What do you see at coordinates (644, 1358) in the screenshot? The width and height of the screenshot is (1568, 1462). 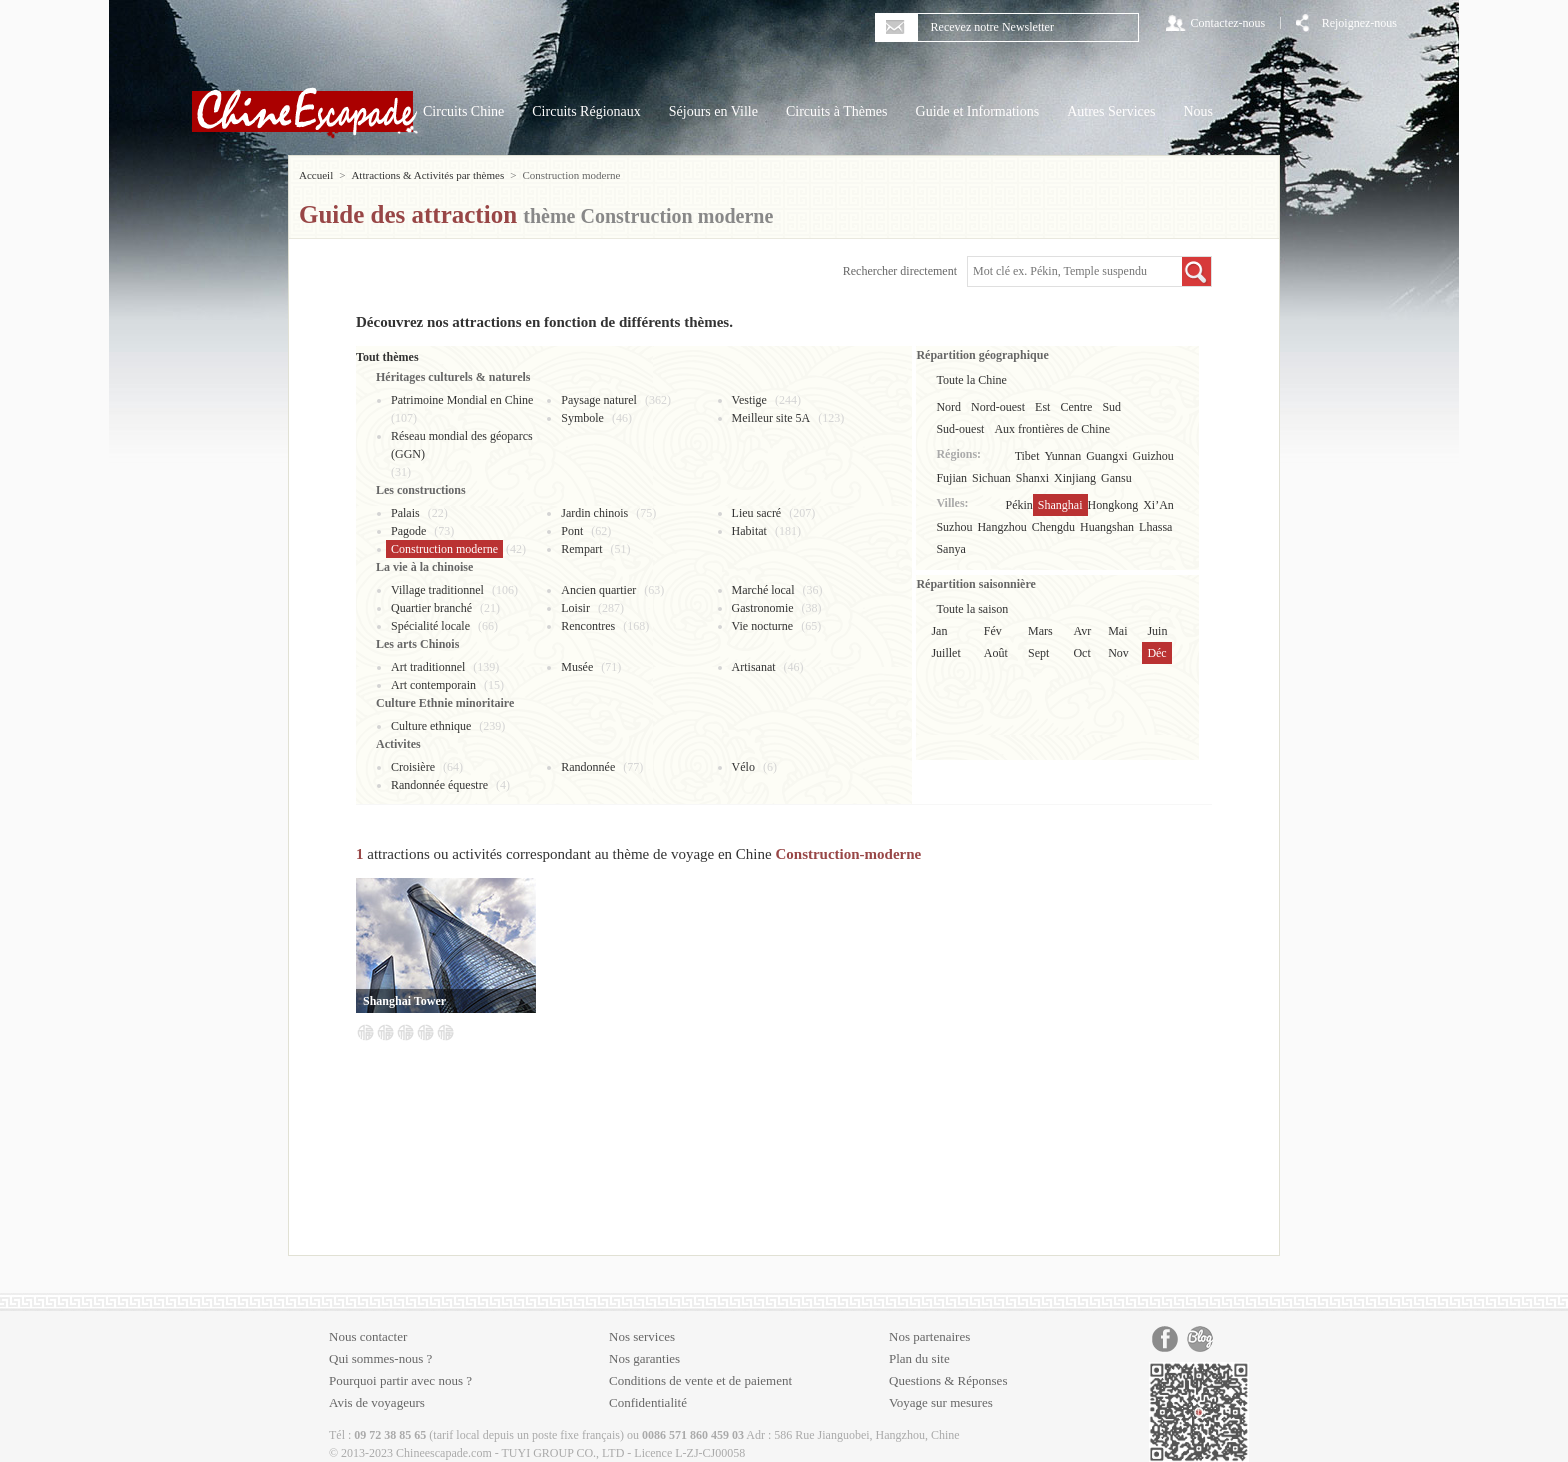 I see `Nos garanties` at bounding box center [644, 1358].